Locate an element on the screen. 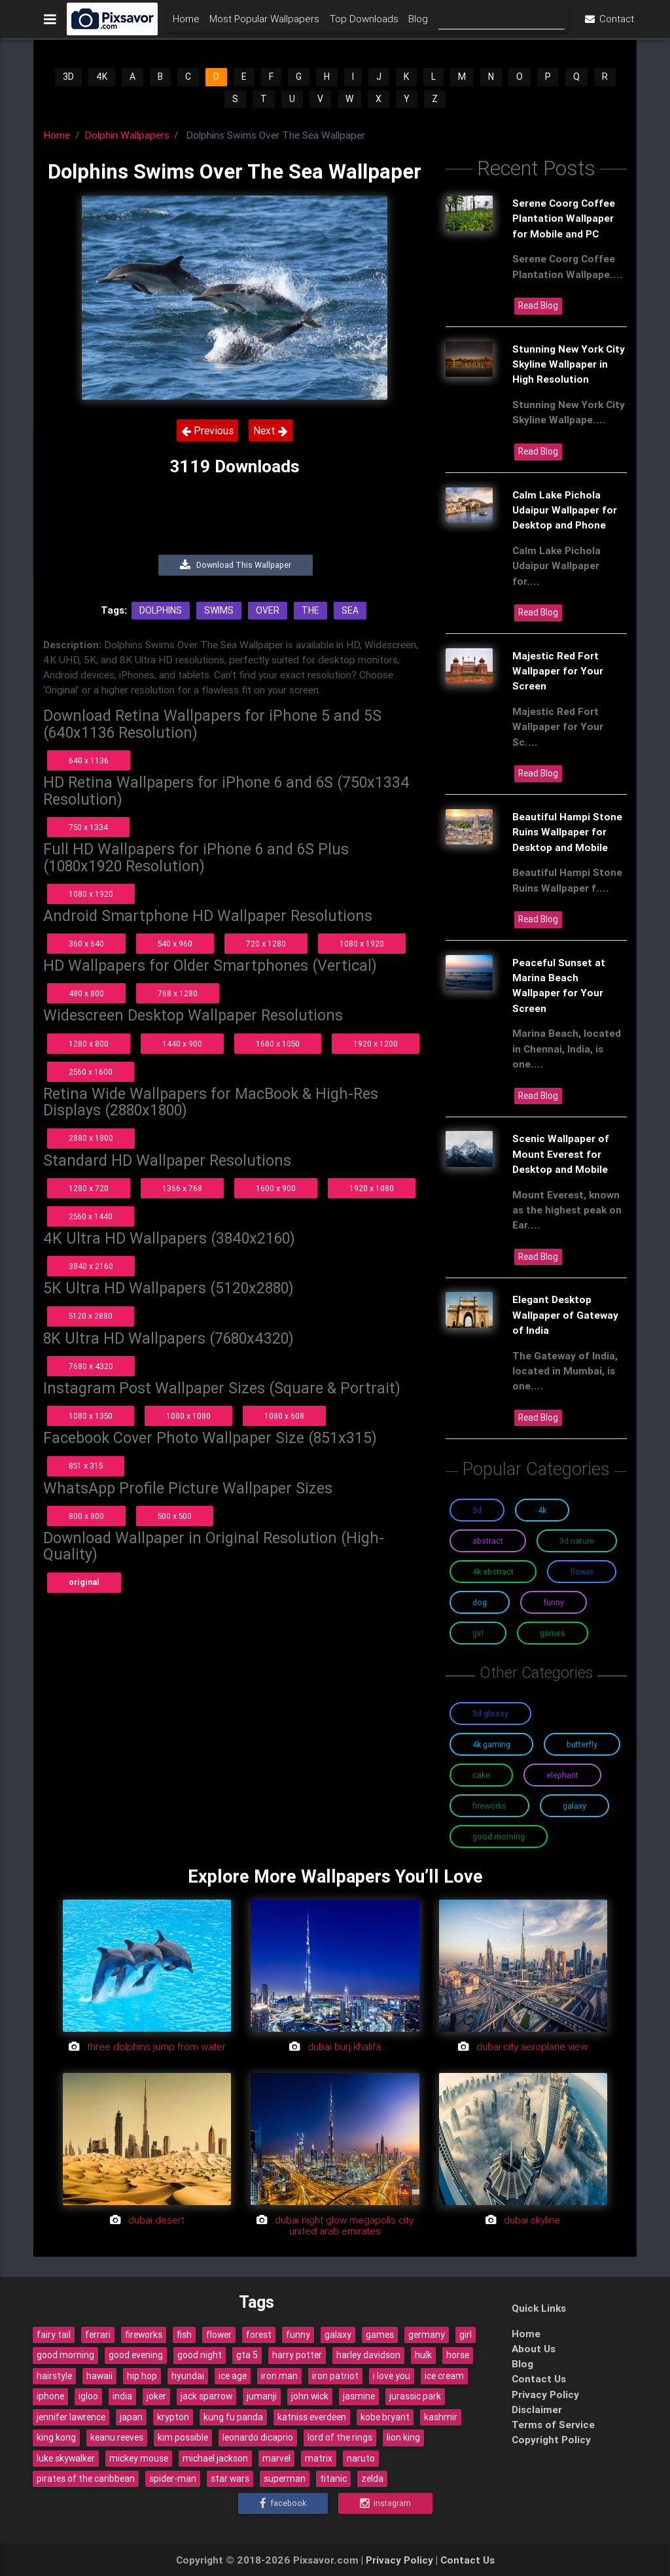 This screenshot has height=2576, width=670. horse is located at coordinates (457, 2355).